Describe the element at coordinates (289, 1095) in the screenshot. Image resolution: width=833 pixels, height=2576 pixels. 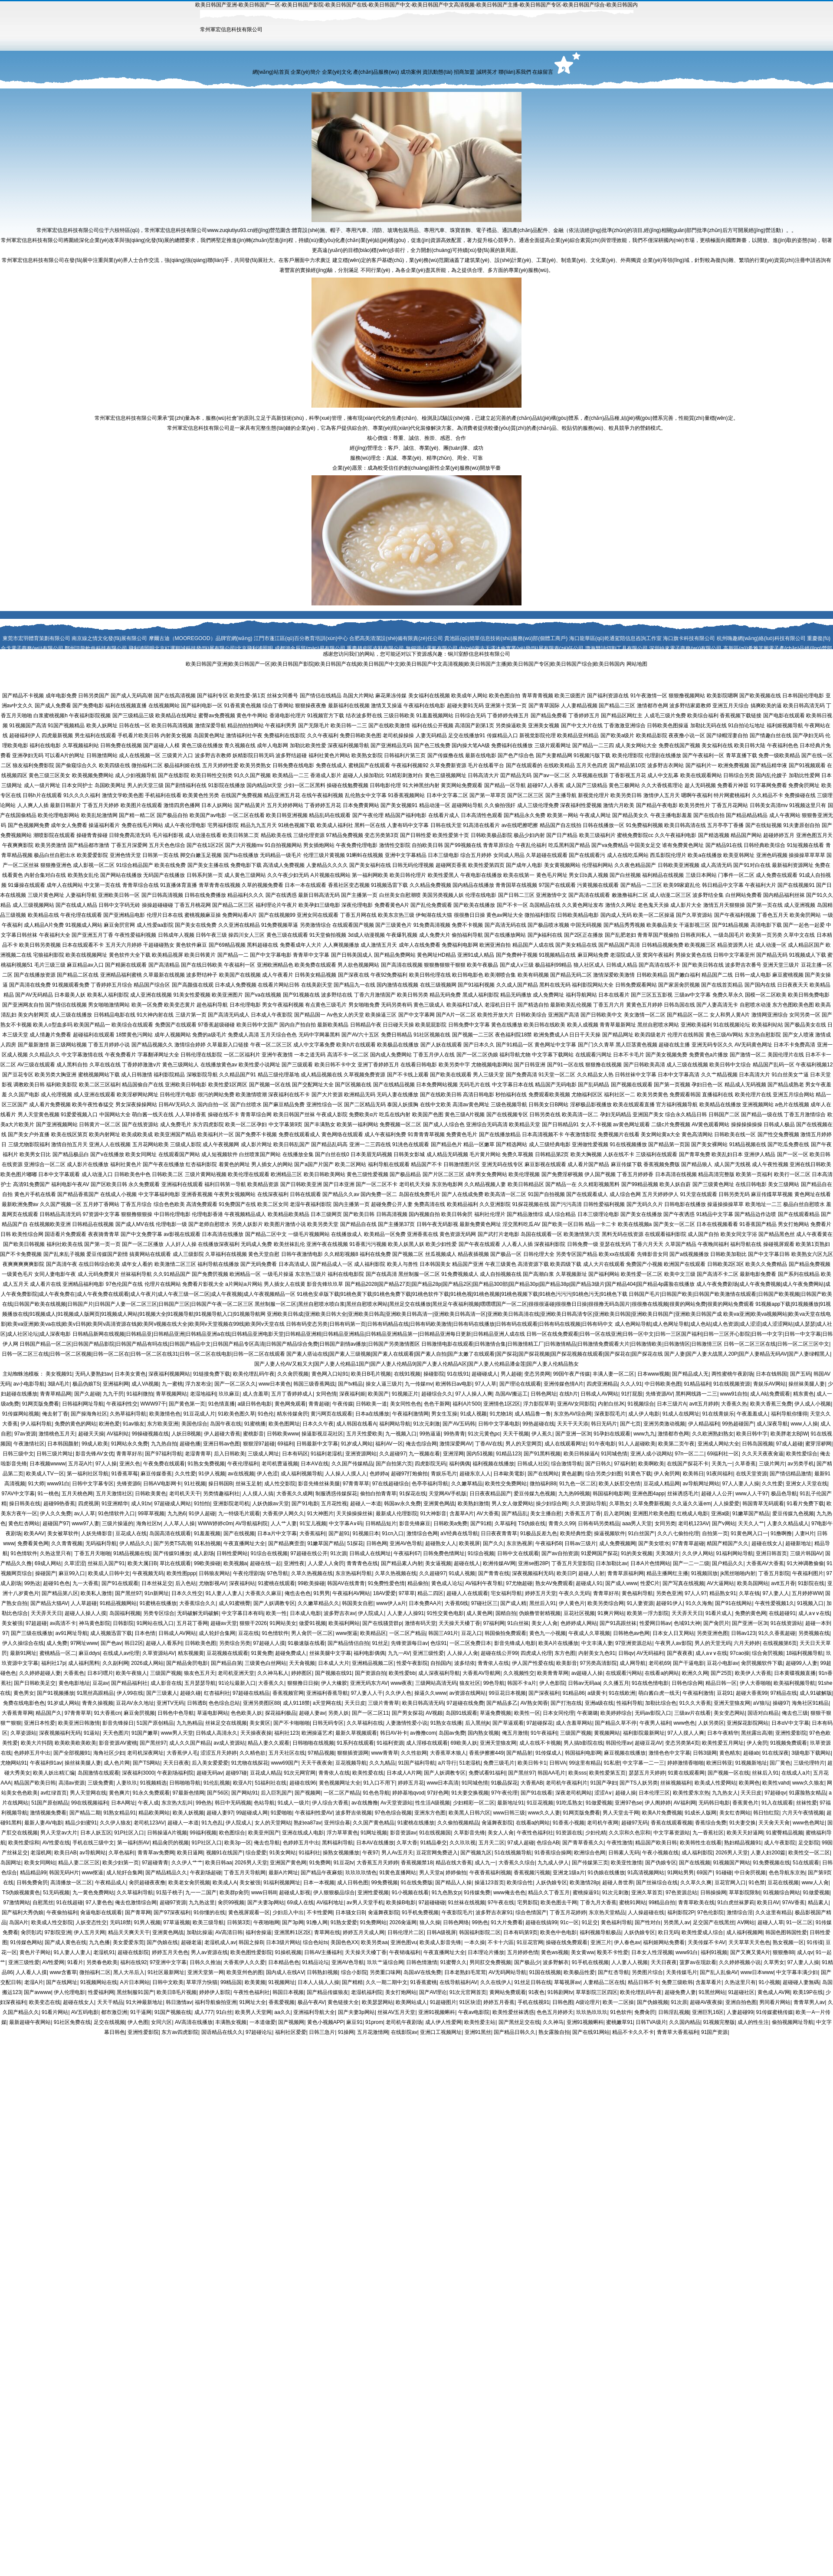
I see `深夜福利在线不卡` at that location.